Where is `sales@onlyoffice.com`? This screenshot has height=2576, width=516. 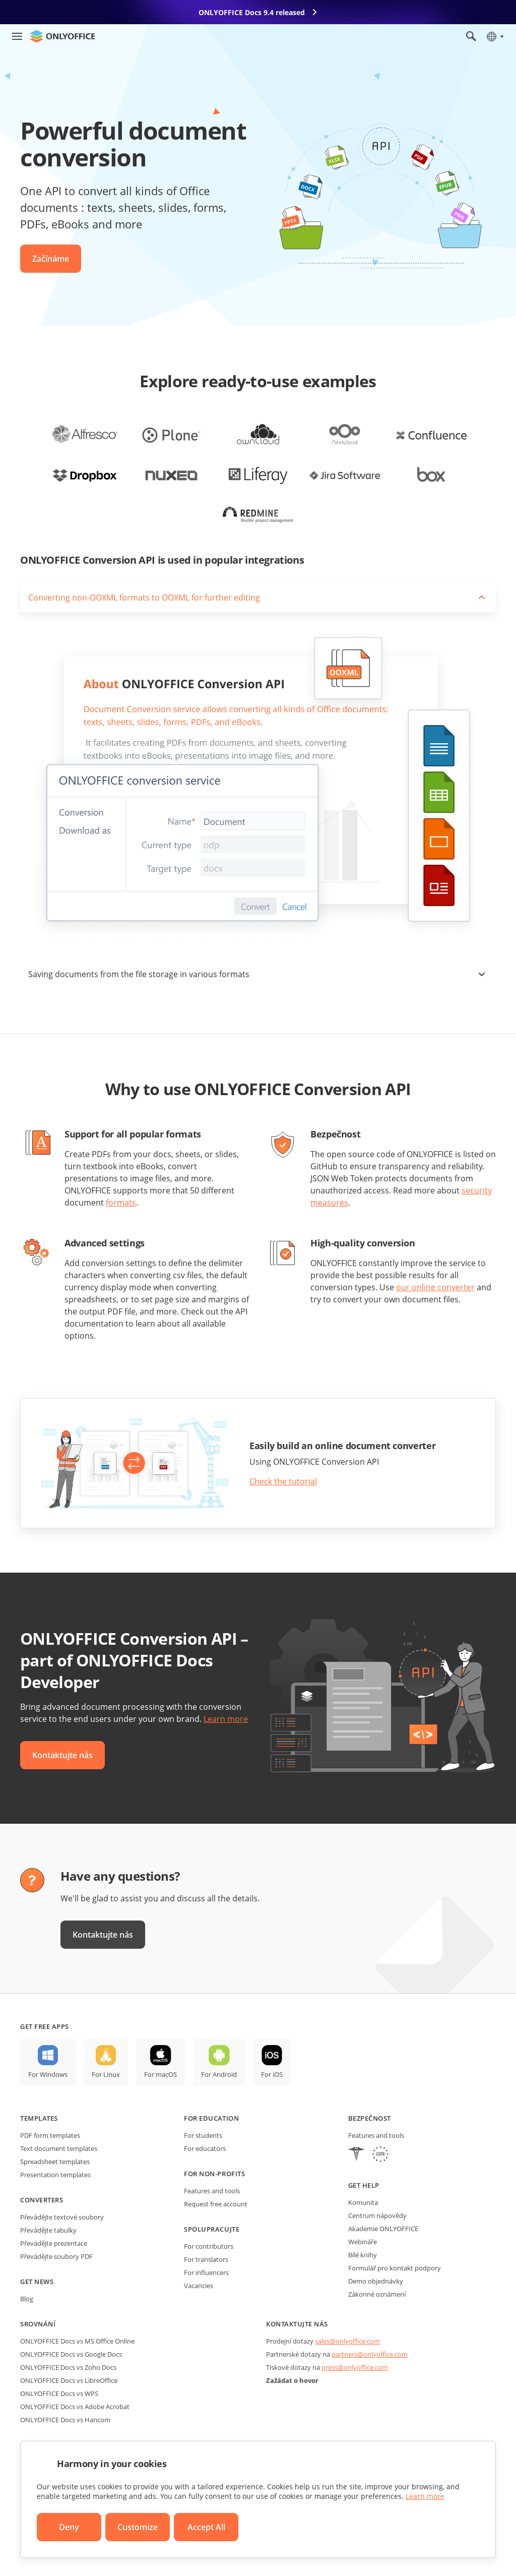 sales@onlyoffice.com is located at coordinates (347, 2341).